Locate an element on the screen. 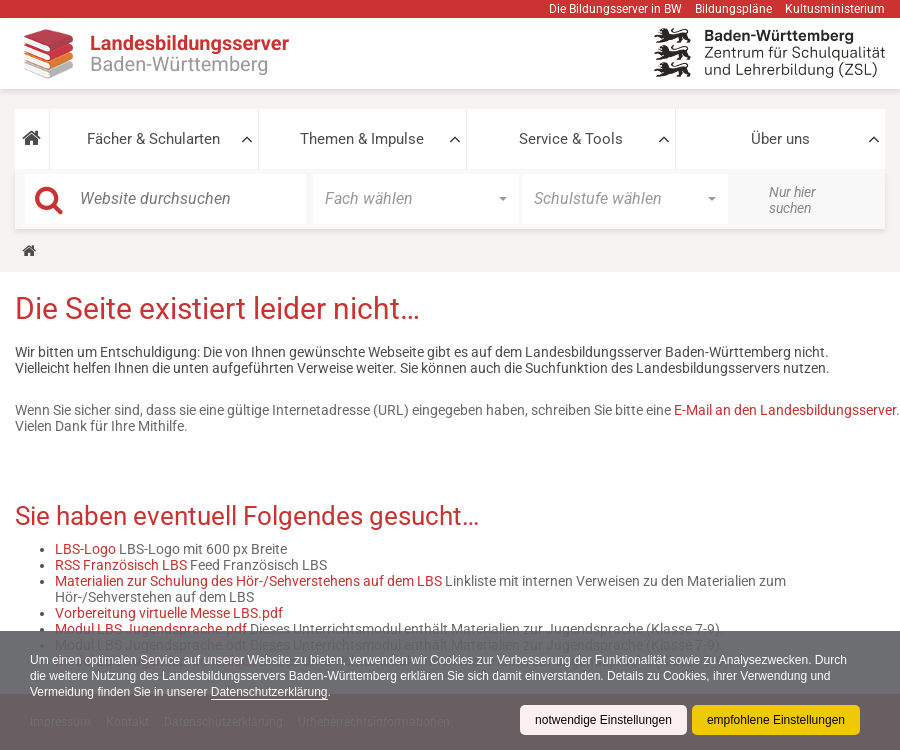 The height and width of the screenshot is (750, 900). notwendige Einstellungen is located at coordinates (603, 720).